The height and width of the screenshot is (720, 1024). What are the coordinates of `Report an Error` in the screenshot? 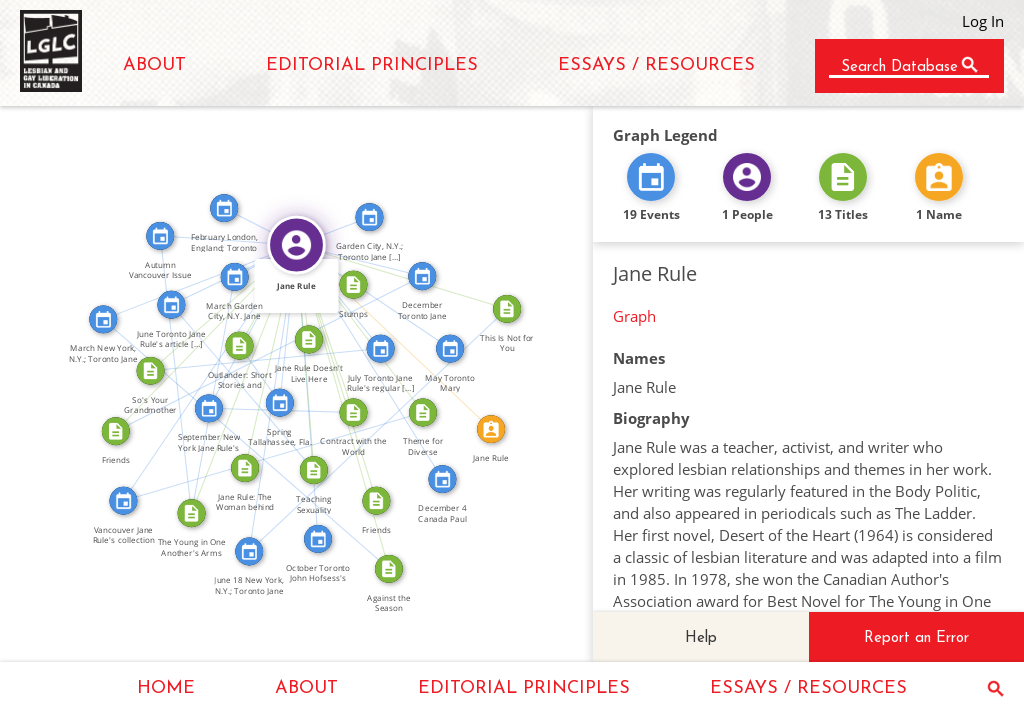 It's located at (916, 638).